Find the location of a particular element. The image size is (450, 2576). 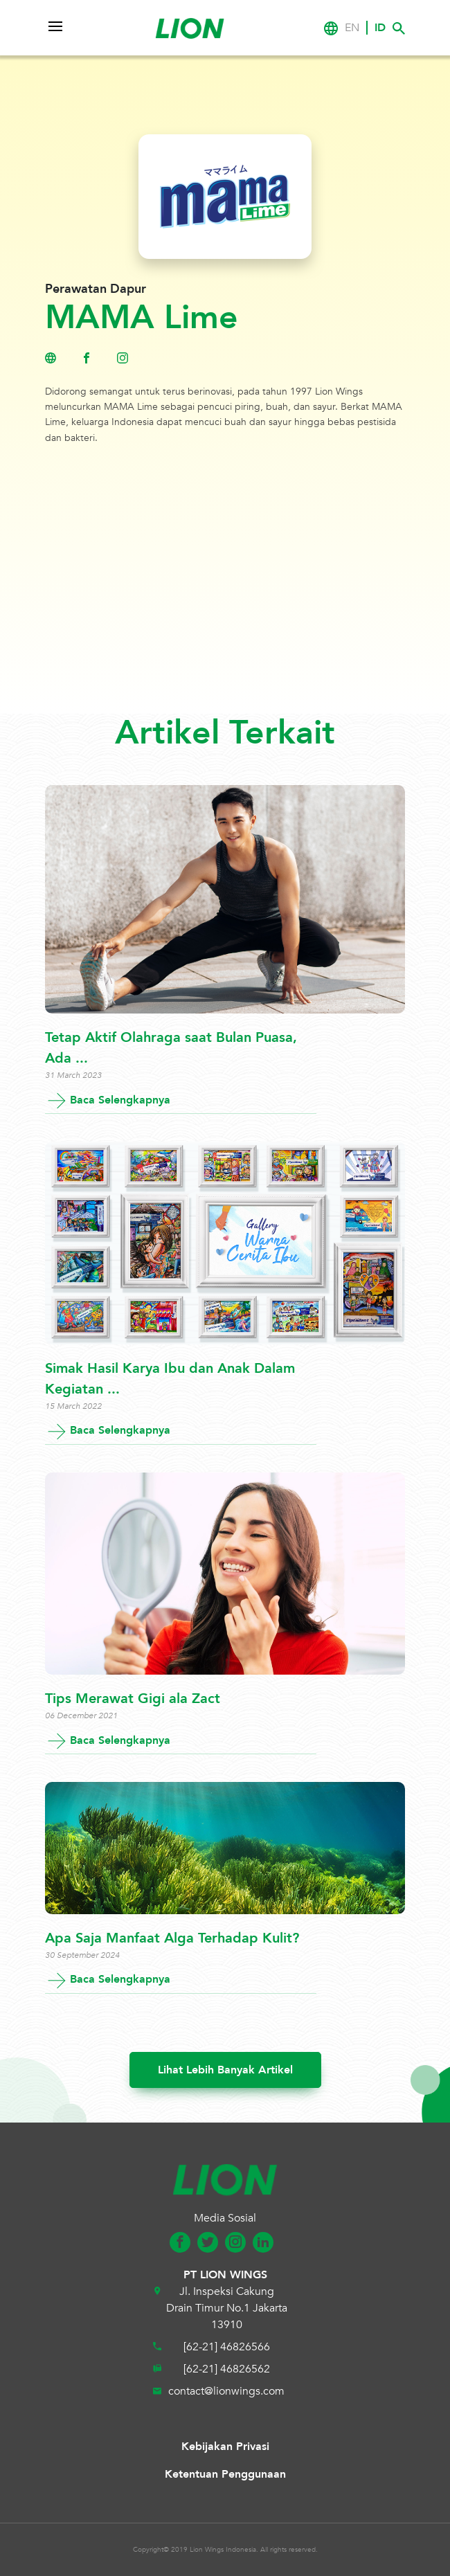

Kebijakan Privasi is located at coordinates (225, 2446).